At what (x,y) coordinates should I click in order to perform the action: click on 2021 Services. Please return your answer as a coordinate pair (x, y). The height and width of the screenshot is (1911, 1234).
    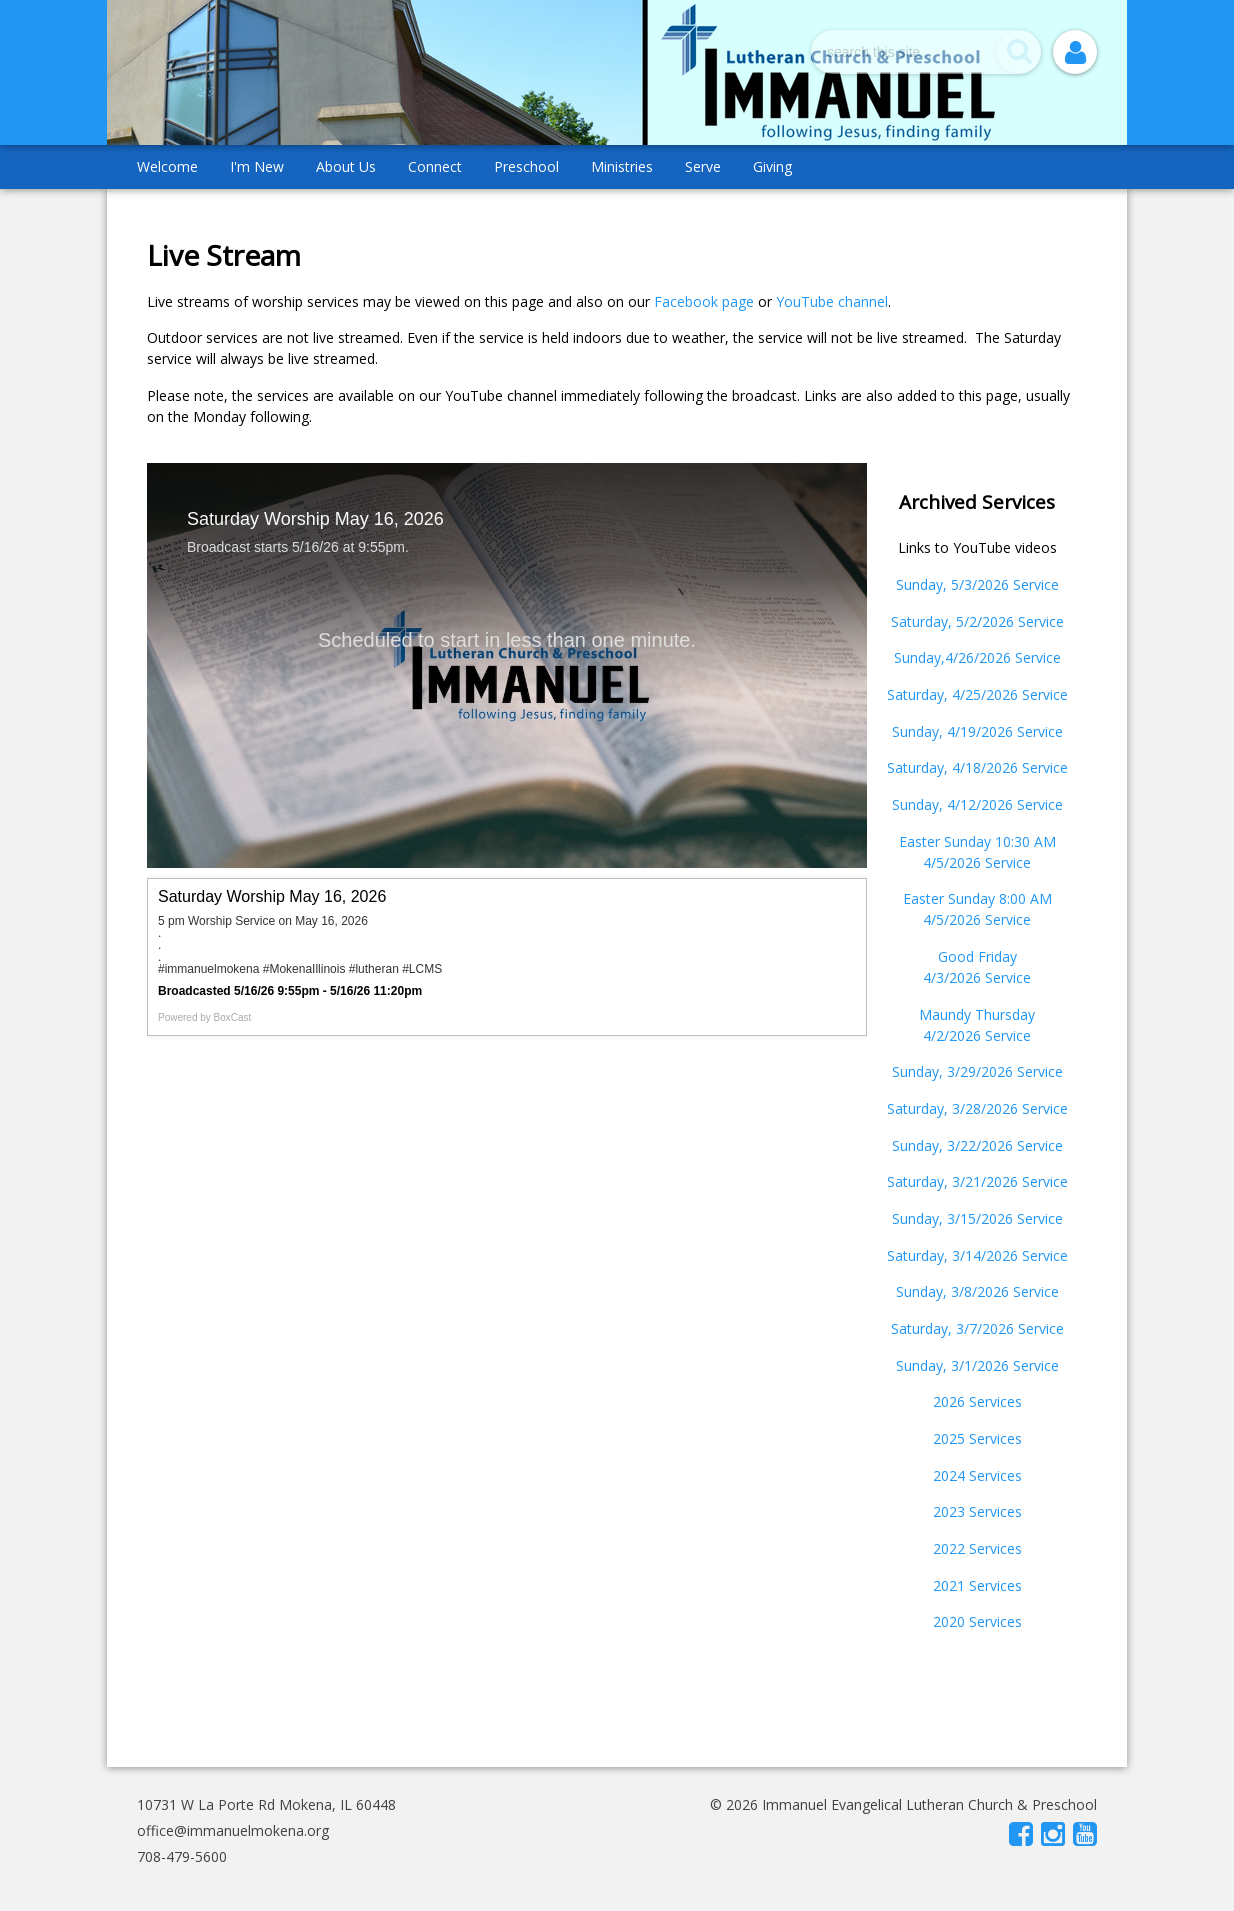
    Looking at the image, I should click on (977, 1585).